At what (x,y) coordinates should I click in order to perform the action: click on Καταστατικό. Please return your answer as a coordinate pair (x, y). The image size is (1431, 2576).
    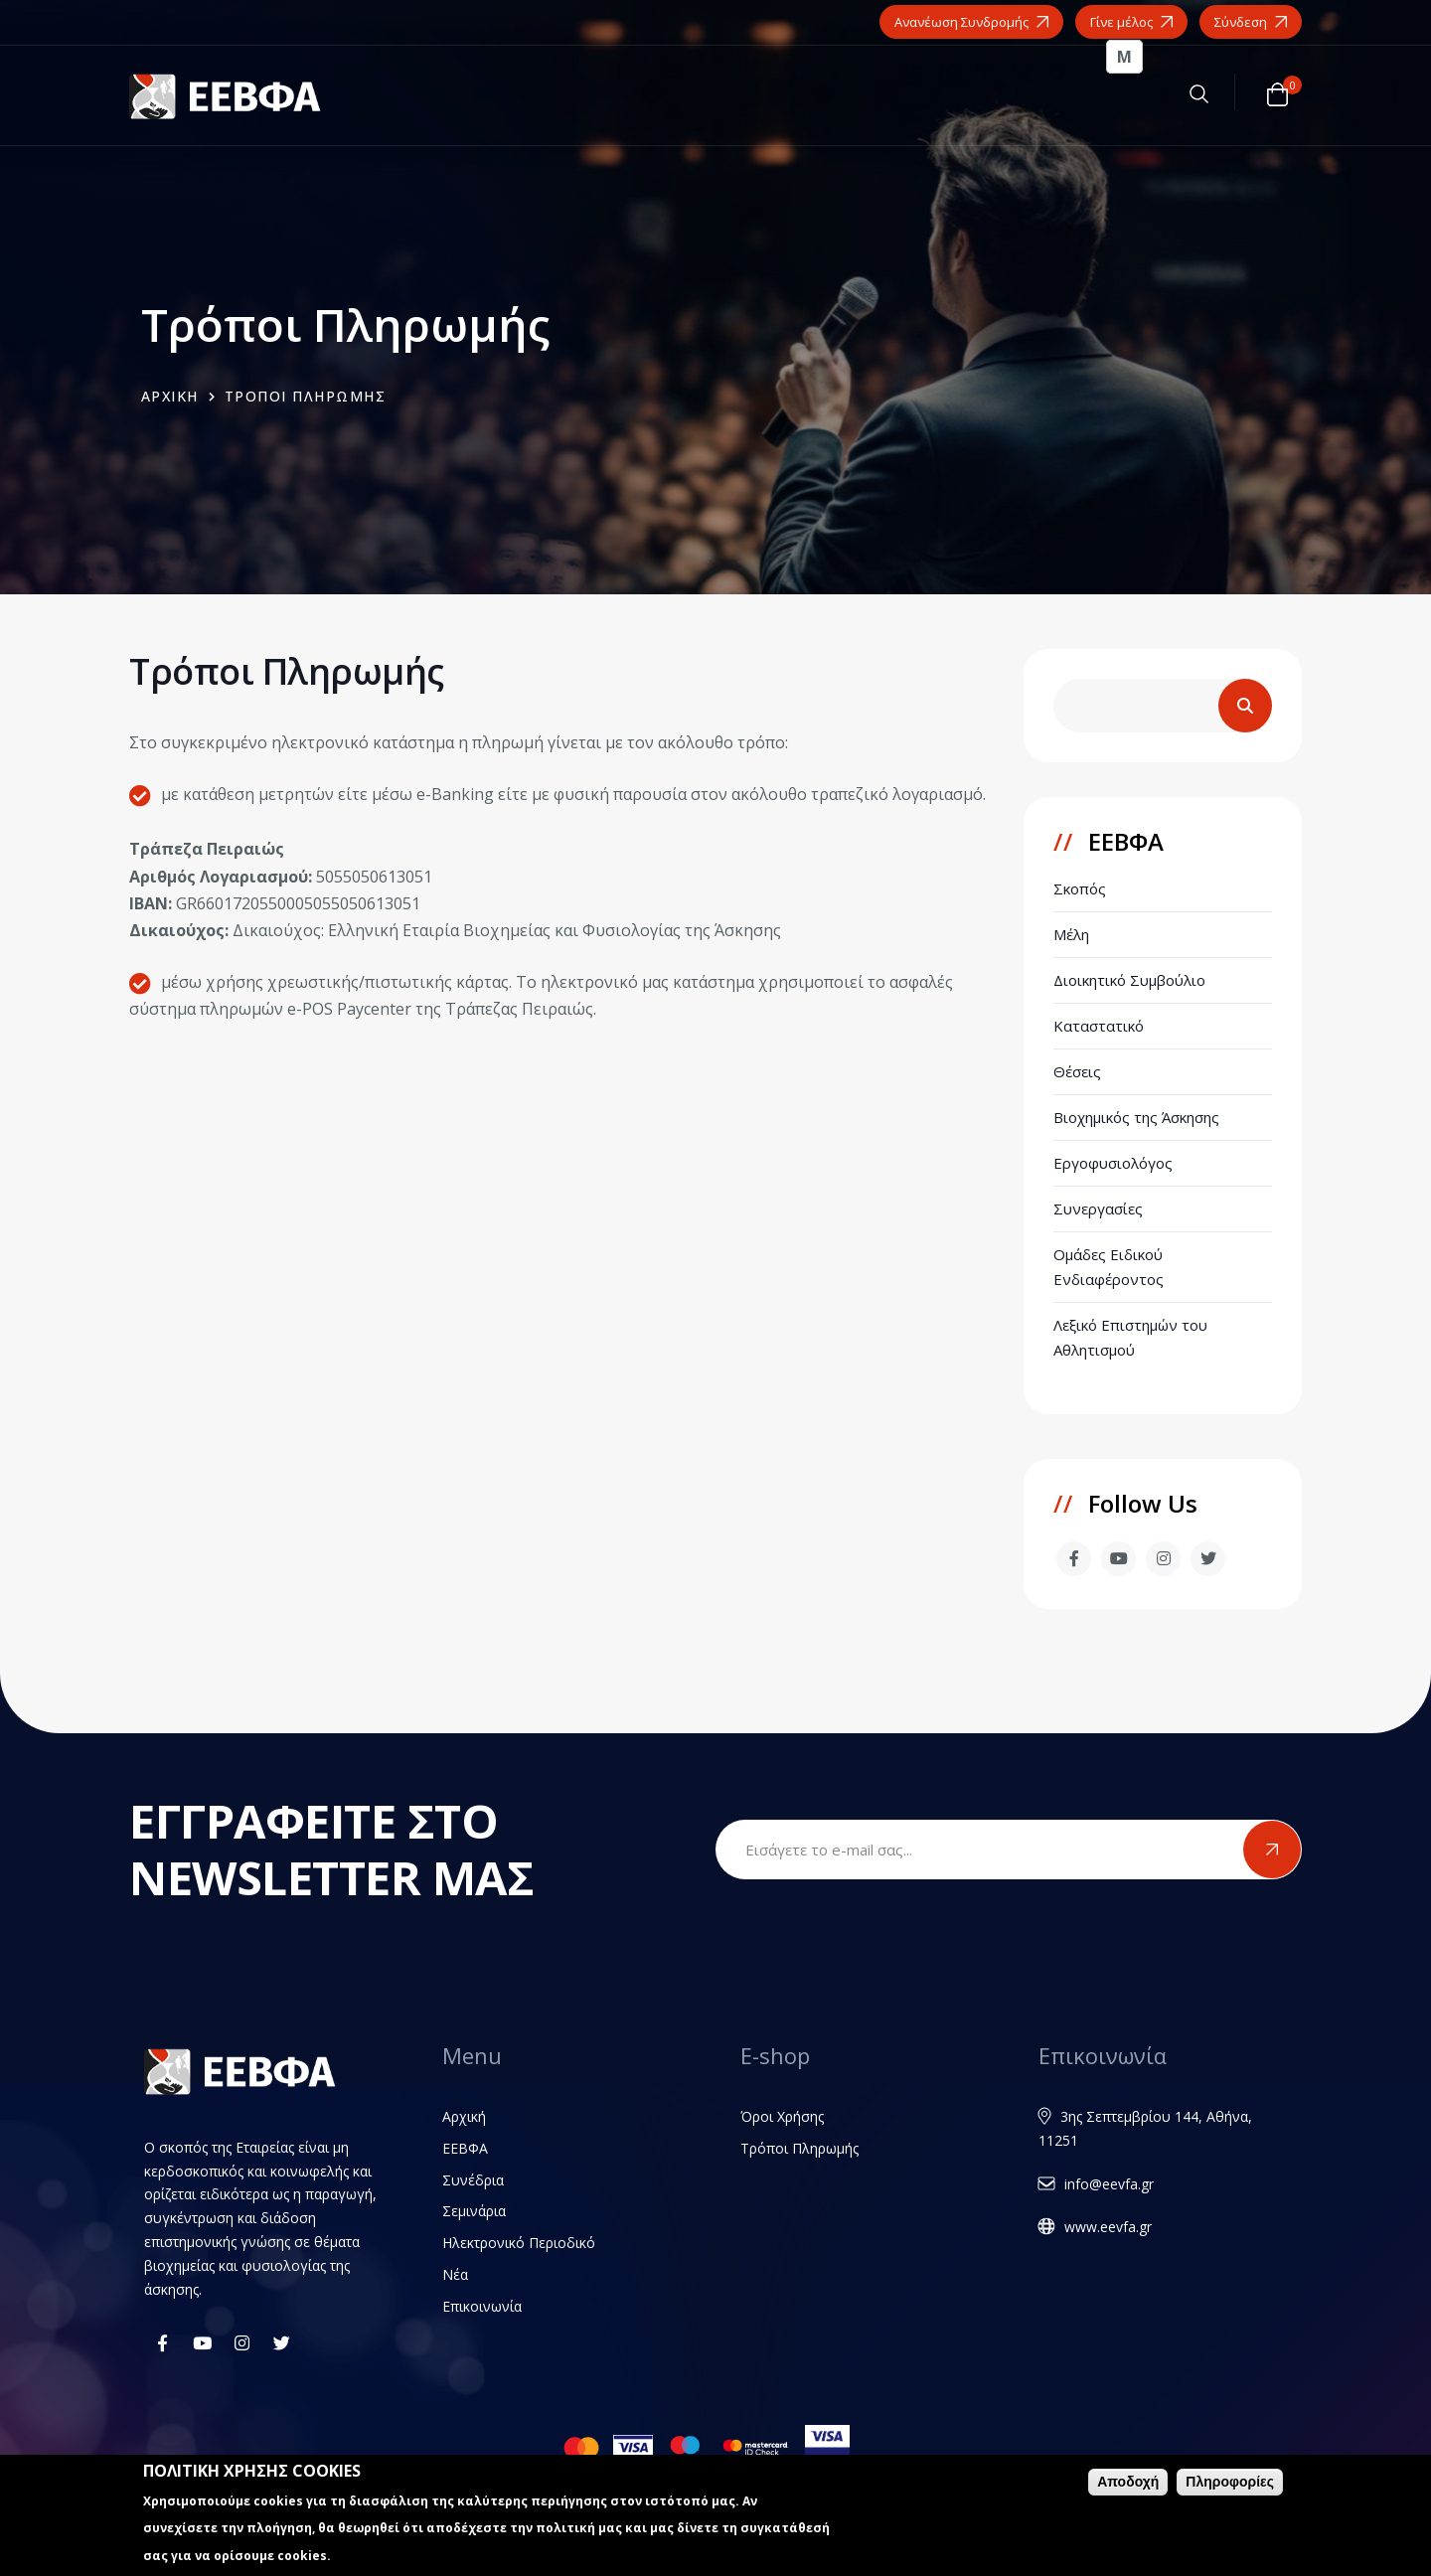
    Looking at the image, I should click on (1098, 1026).